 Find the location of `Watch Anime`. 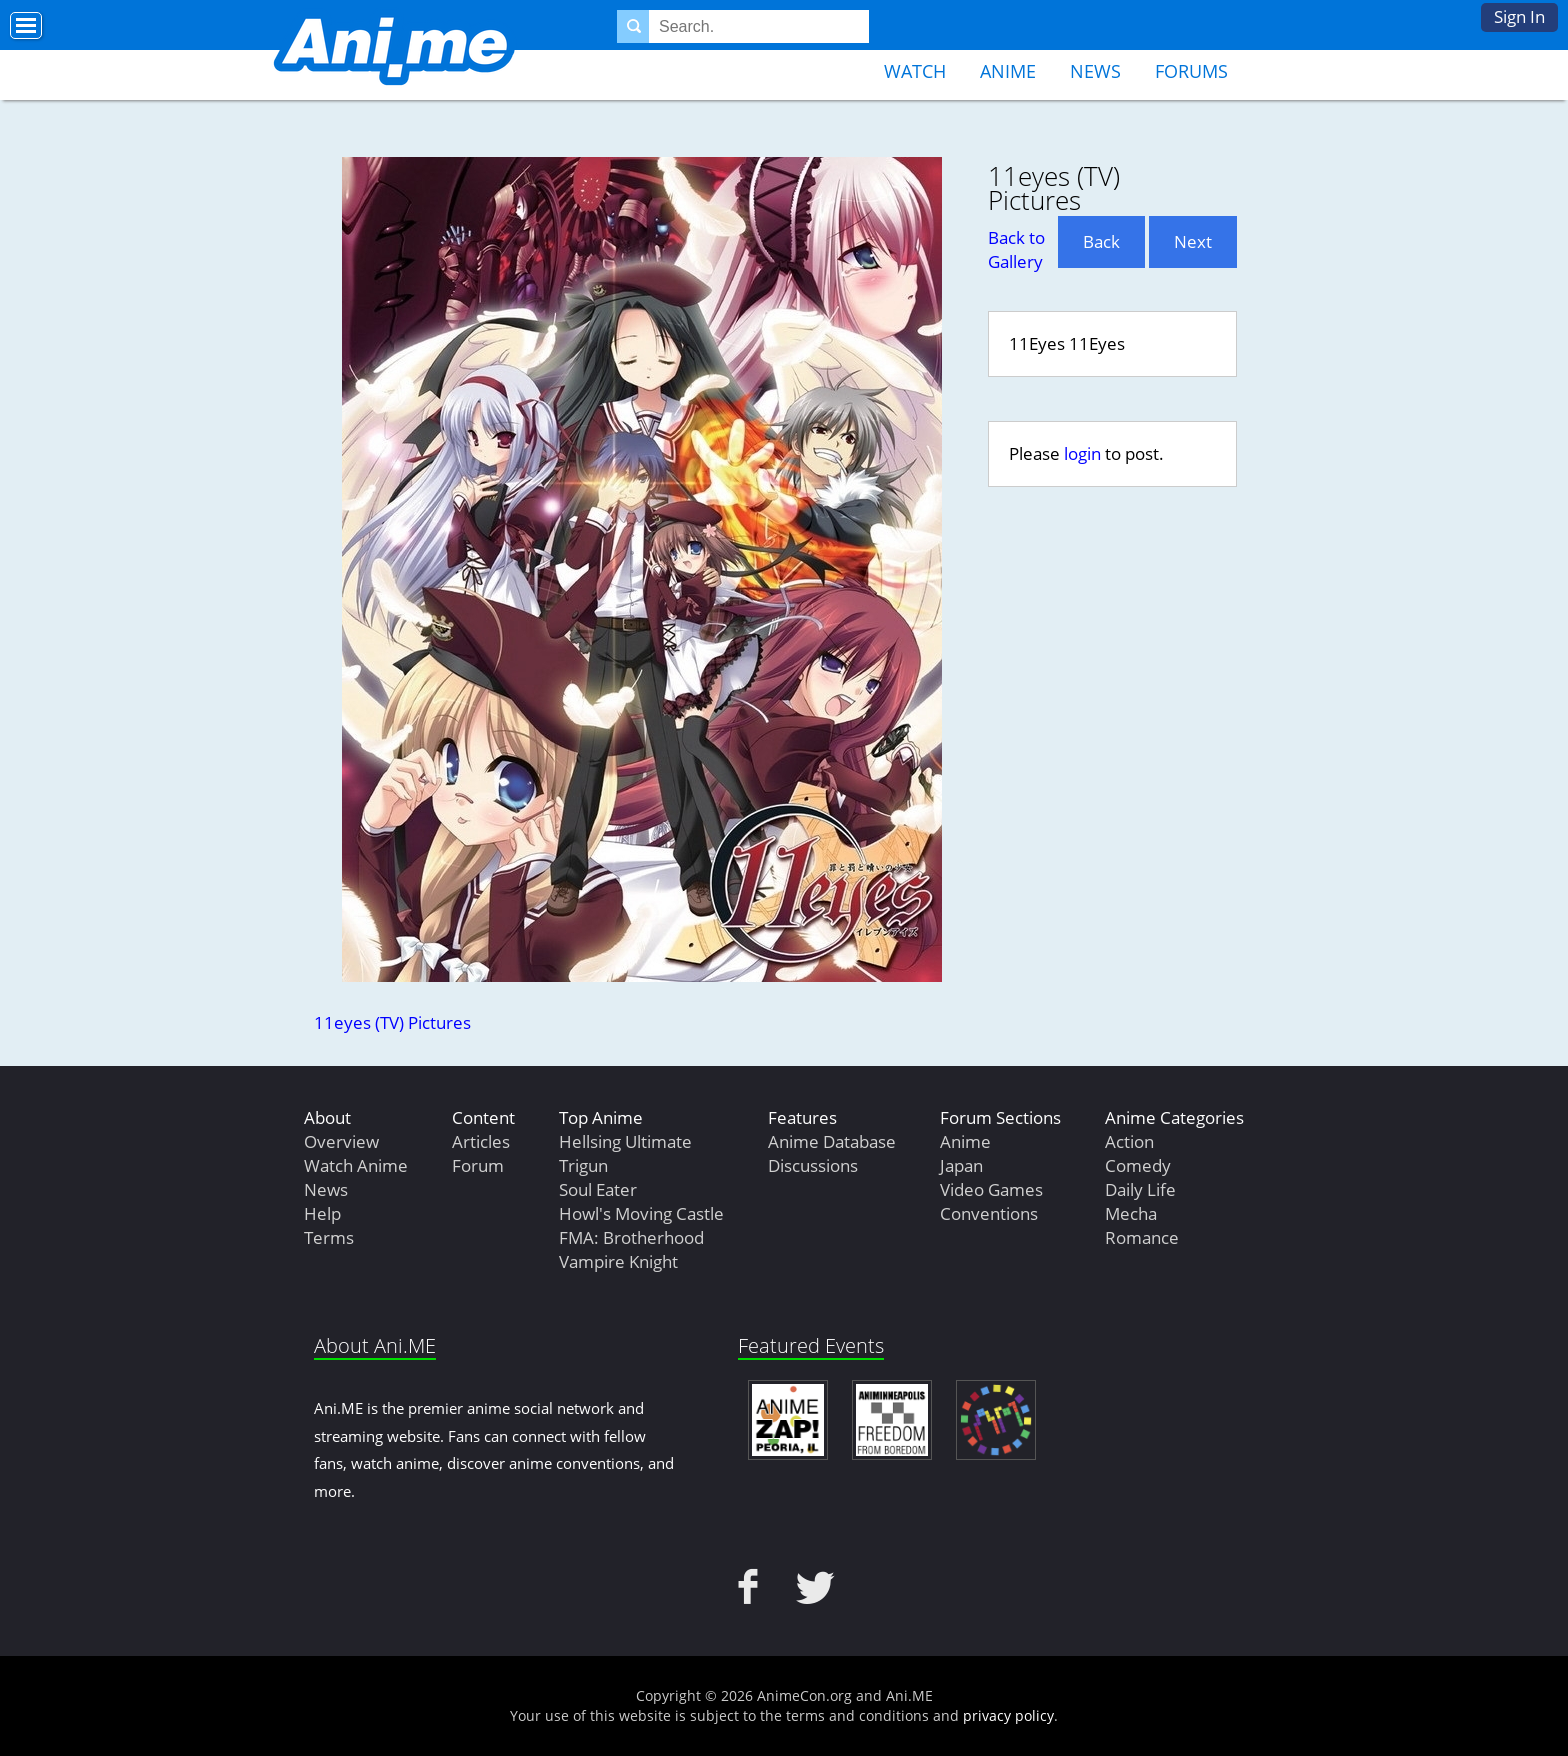

Watch Anime is located at coordinates (356, 1165).